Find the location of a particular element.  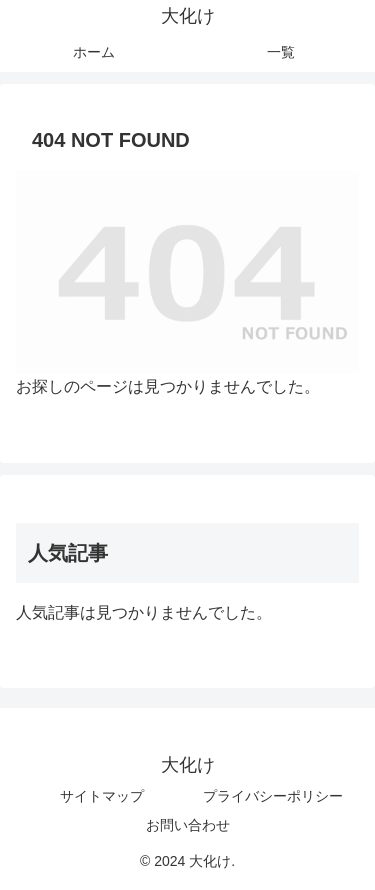

お問い合わせ is located at coordinates (188, 825).